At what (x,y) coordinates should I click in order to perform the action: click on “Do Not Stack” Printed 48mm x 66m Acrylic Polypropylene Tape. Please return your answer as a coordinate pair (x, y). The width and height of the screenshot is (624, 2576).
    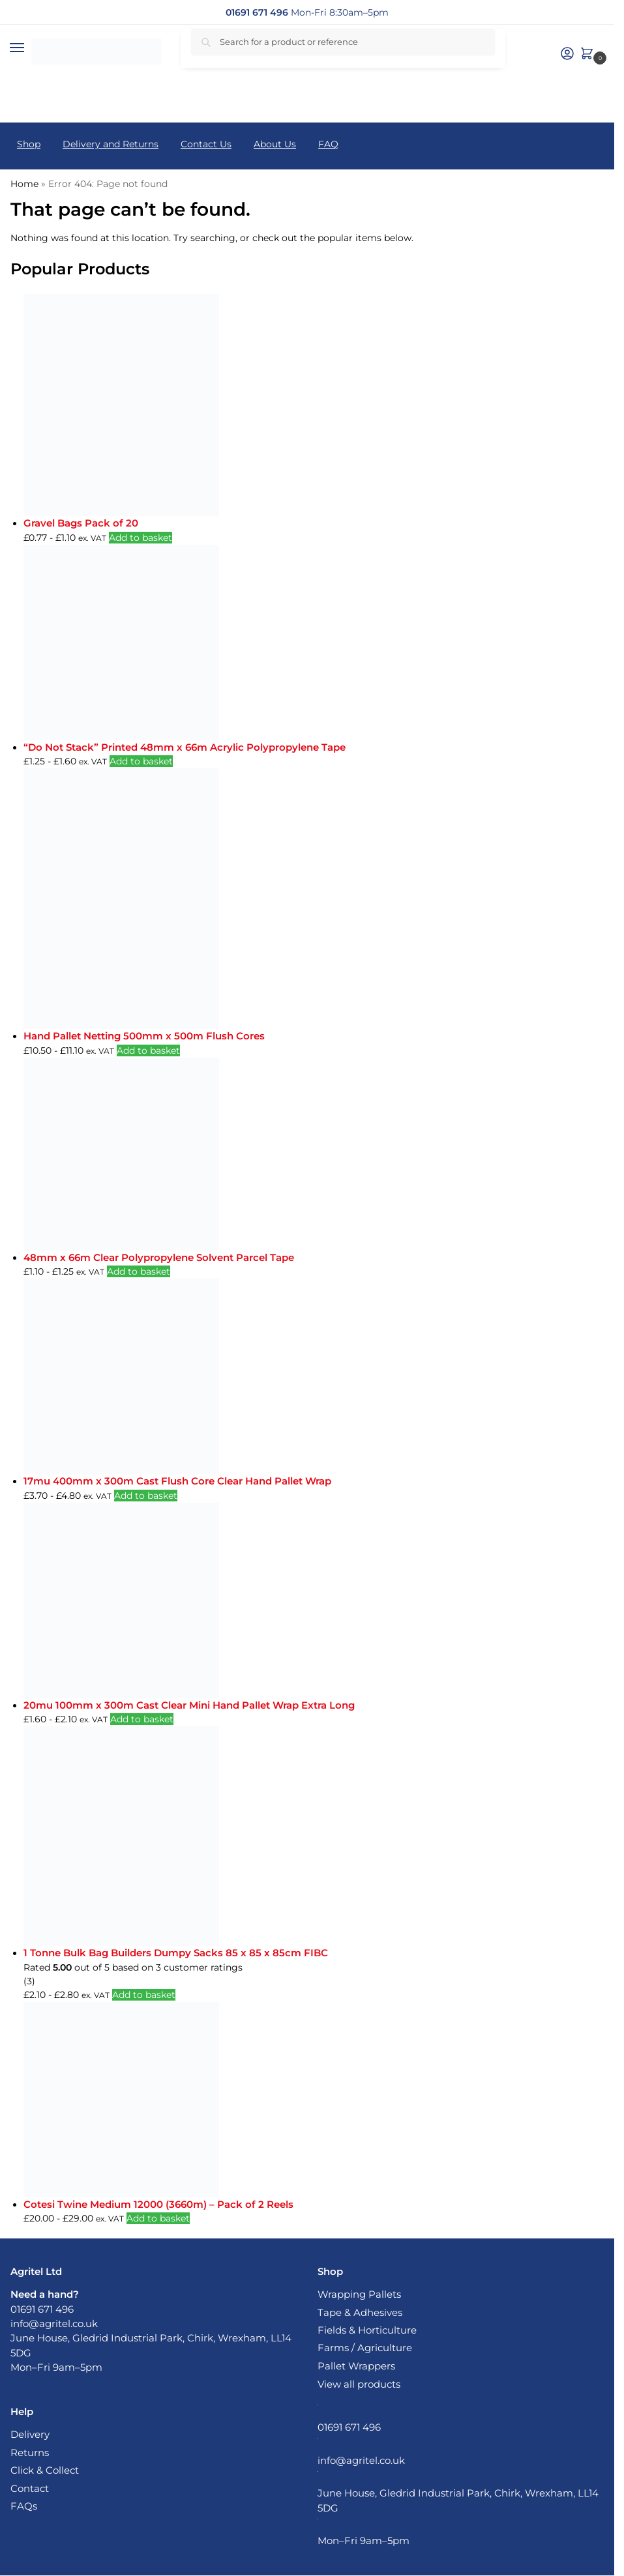
    Looking at the image, I should click on (184, 747).